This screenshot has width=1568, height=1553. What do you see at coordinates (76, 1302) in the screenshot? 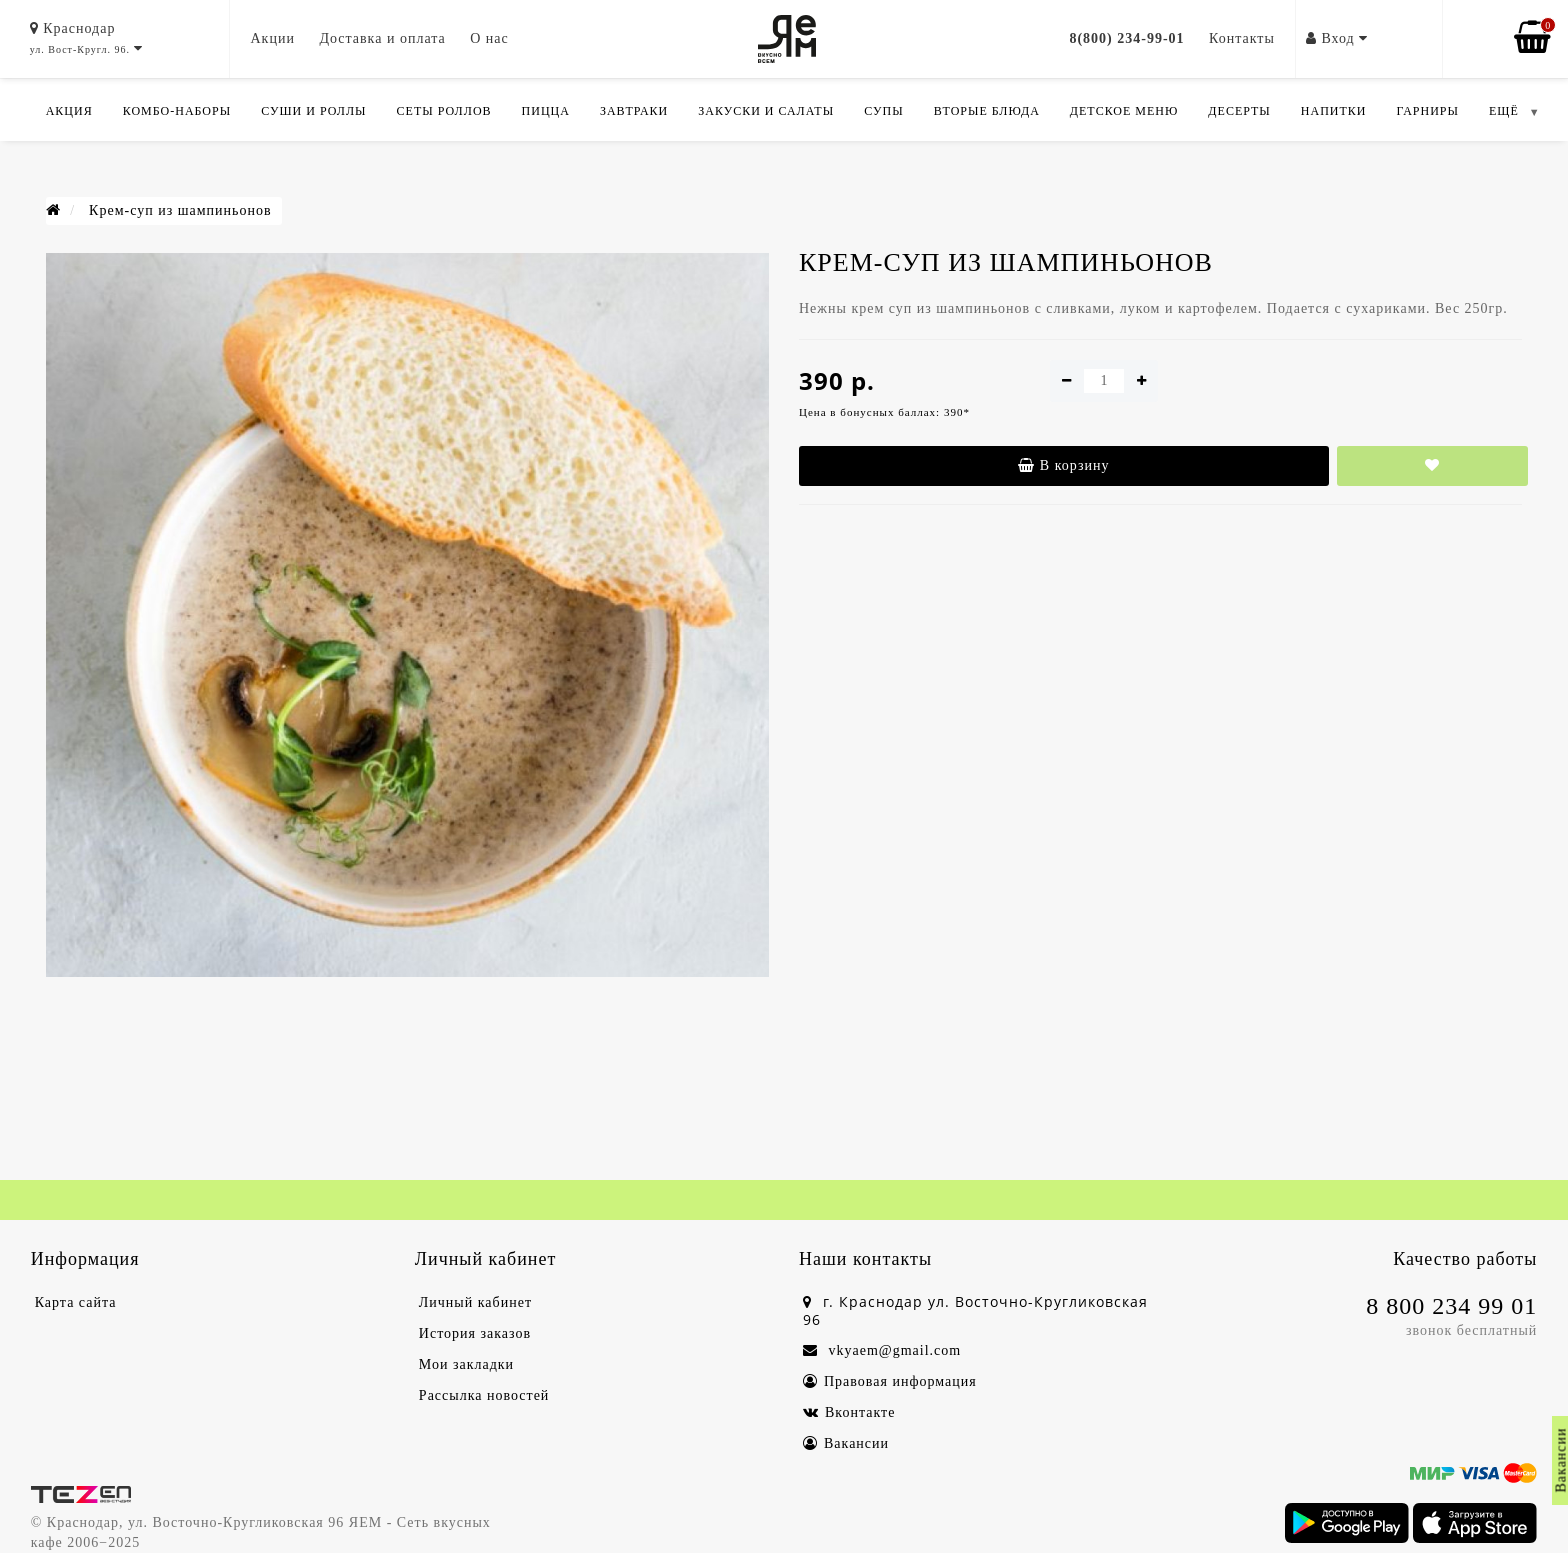
I see `Карта сайта` at bounding box center [76, 1302].